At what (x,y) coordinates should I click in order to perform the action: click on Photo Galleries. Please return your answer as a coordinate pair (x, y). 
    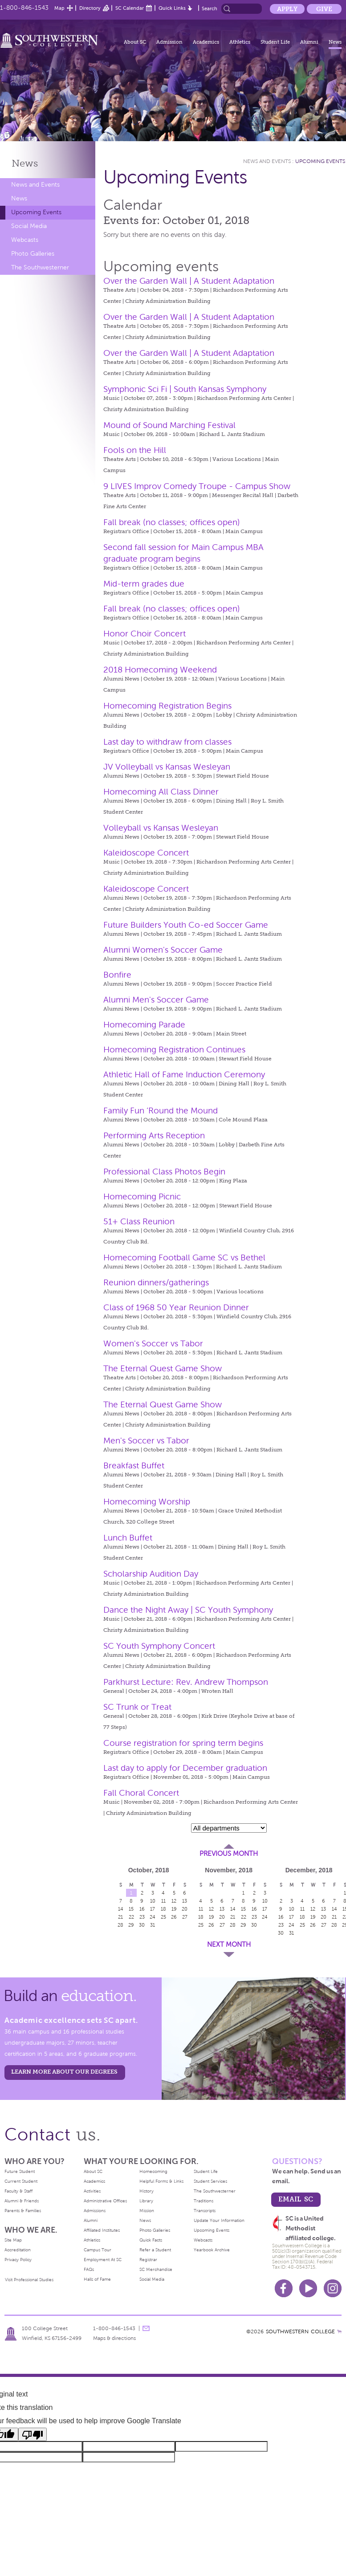
    Looking at the image, I should click on (32, 253).